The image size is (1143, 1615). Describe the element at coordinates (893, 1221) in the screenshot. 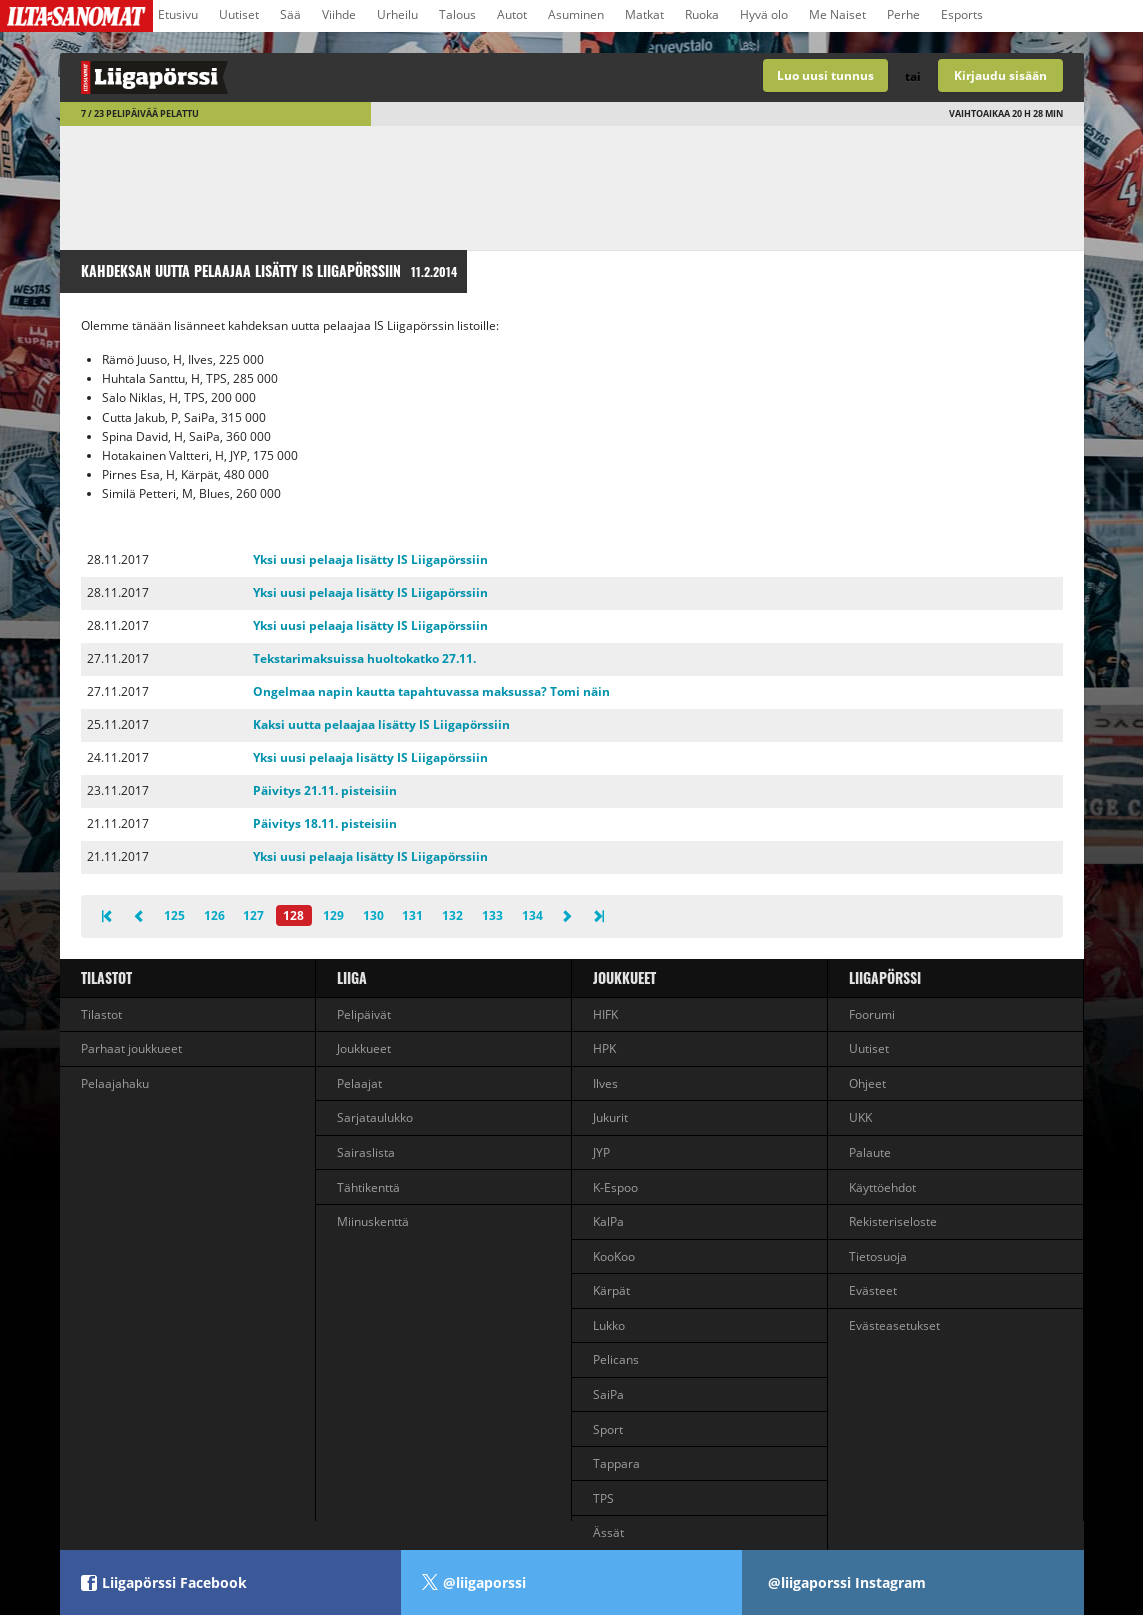

I see `Rekisteriseloste` at that location.